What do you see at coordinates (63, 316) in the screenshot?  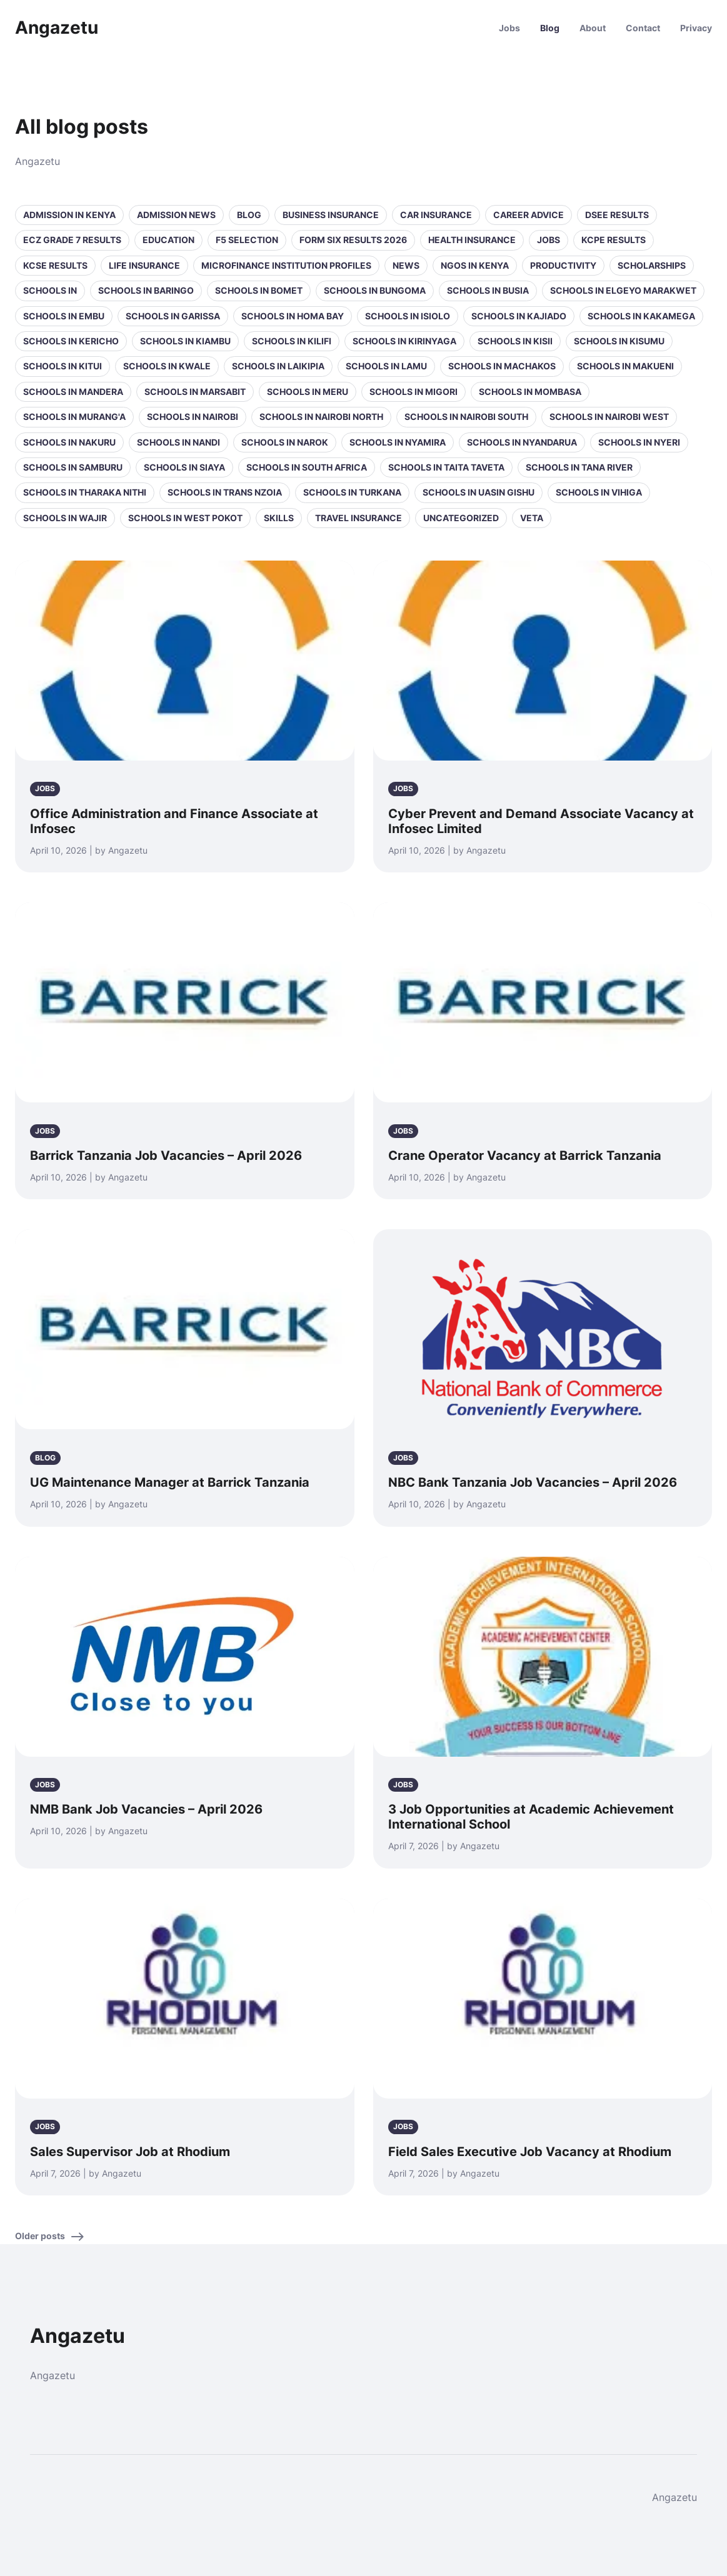 I see `Schools in Embu` at bounding box center [63, 316].